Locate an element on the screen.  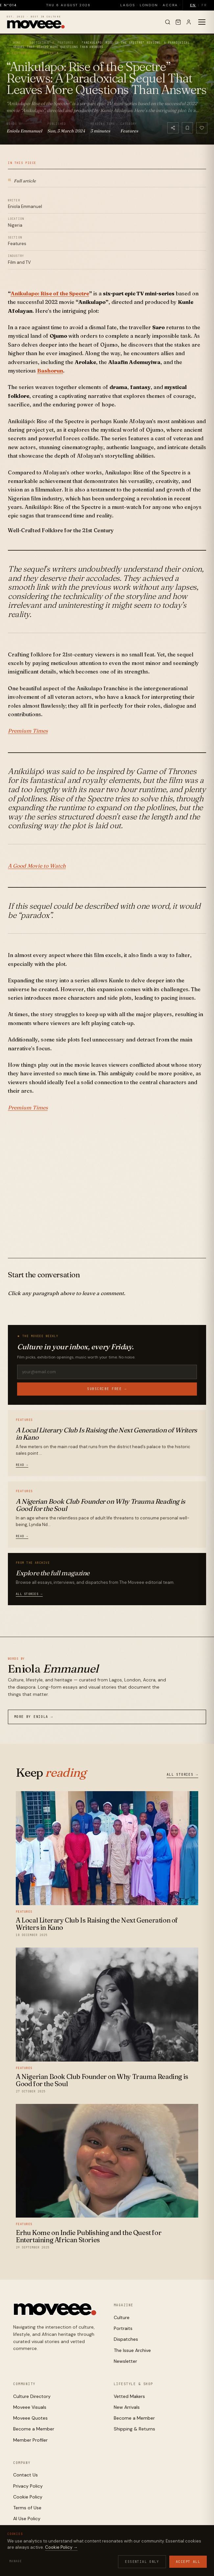
Shipping & Returns is located at coordinates (134, 2429).